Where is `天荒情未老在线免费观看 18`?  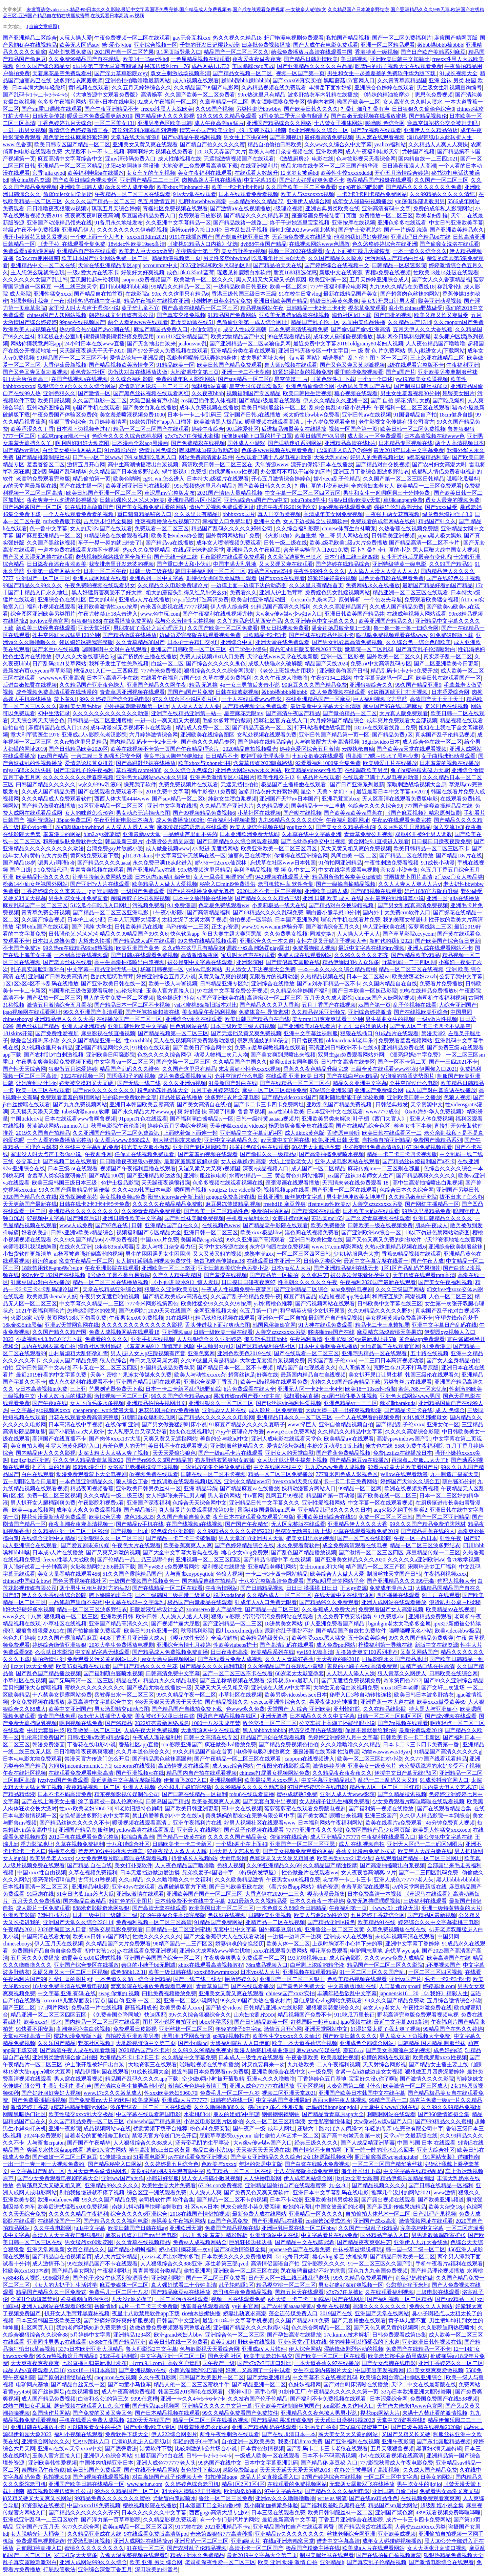 天荒情未老在线免费观看 18 is located at coordinates (356, 1183).